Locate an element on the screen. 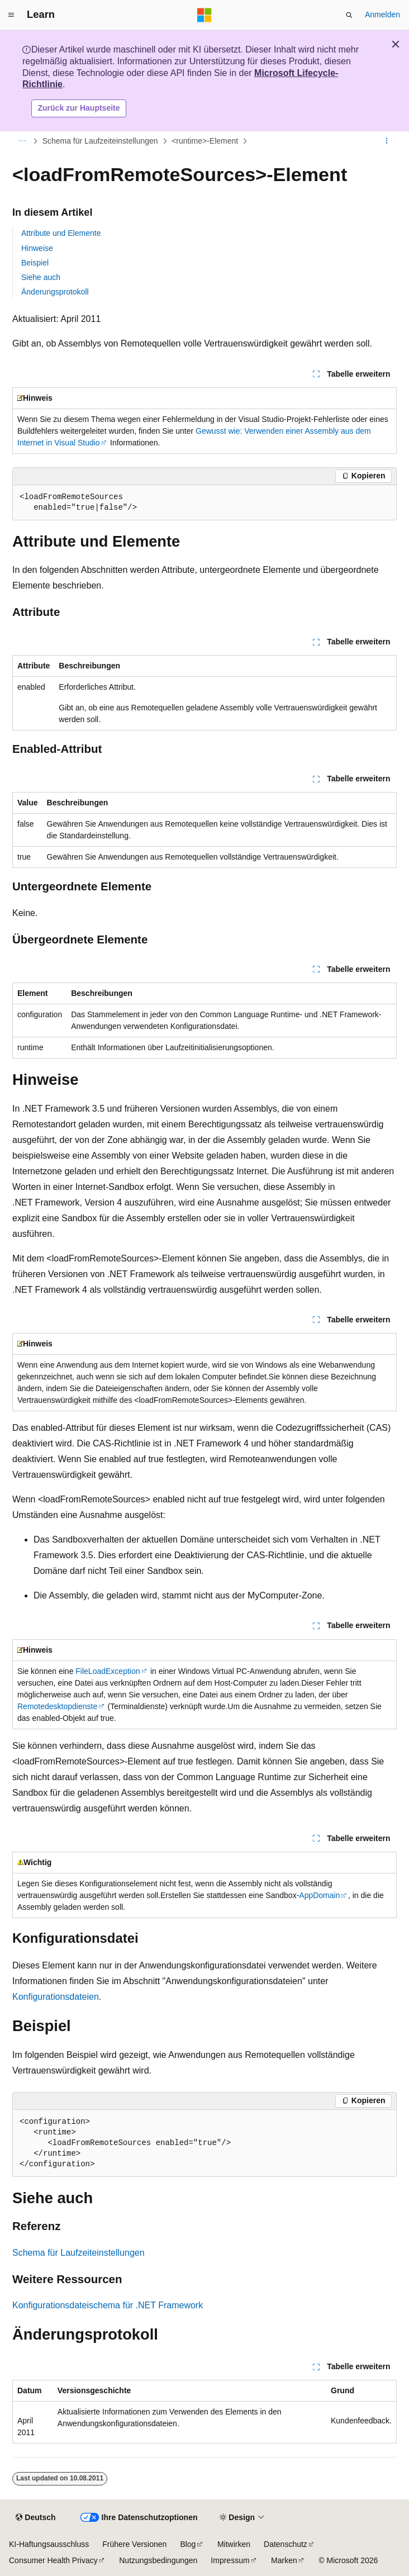 This screenshot has height=2576, width=409. Schema für Laufzeiteinstellungen is located at coordinates (100, 140).